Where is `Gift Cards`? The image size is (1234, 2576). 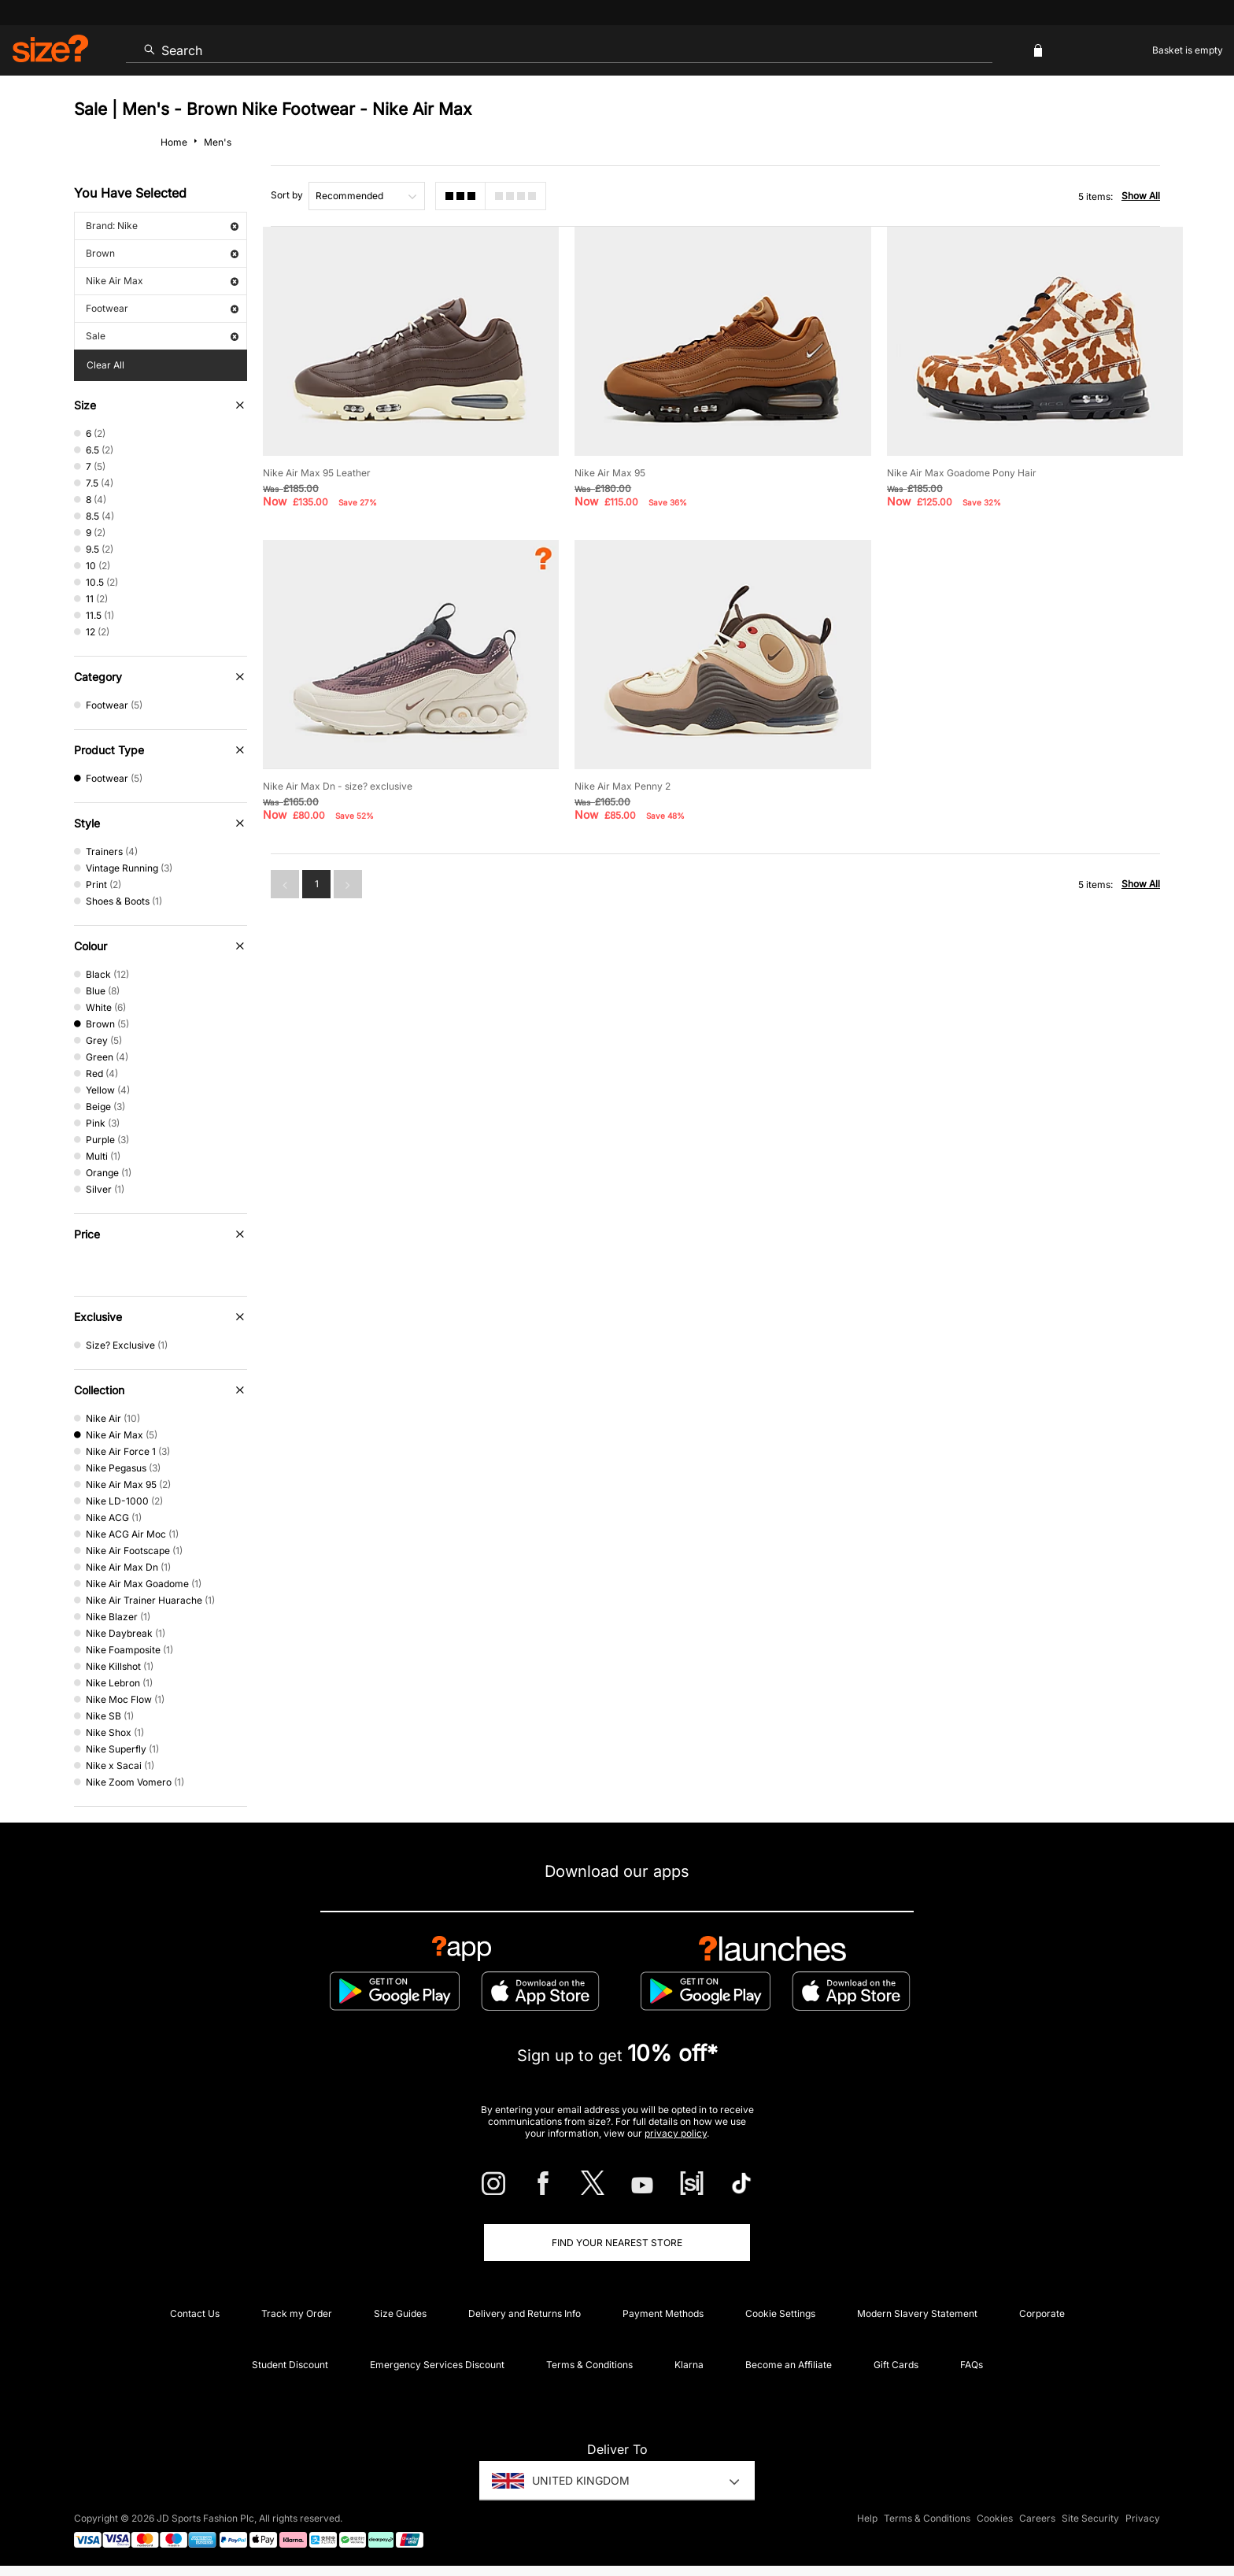 Gift Cards is located at coordinates (896, 2365).